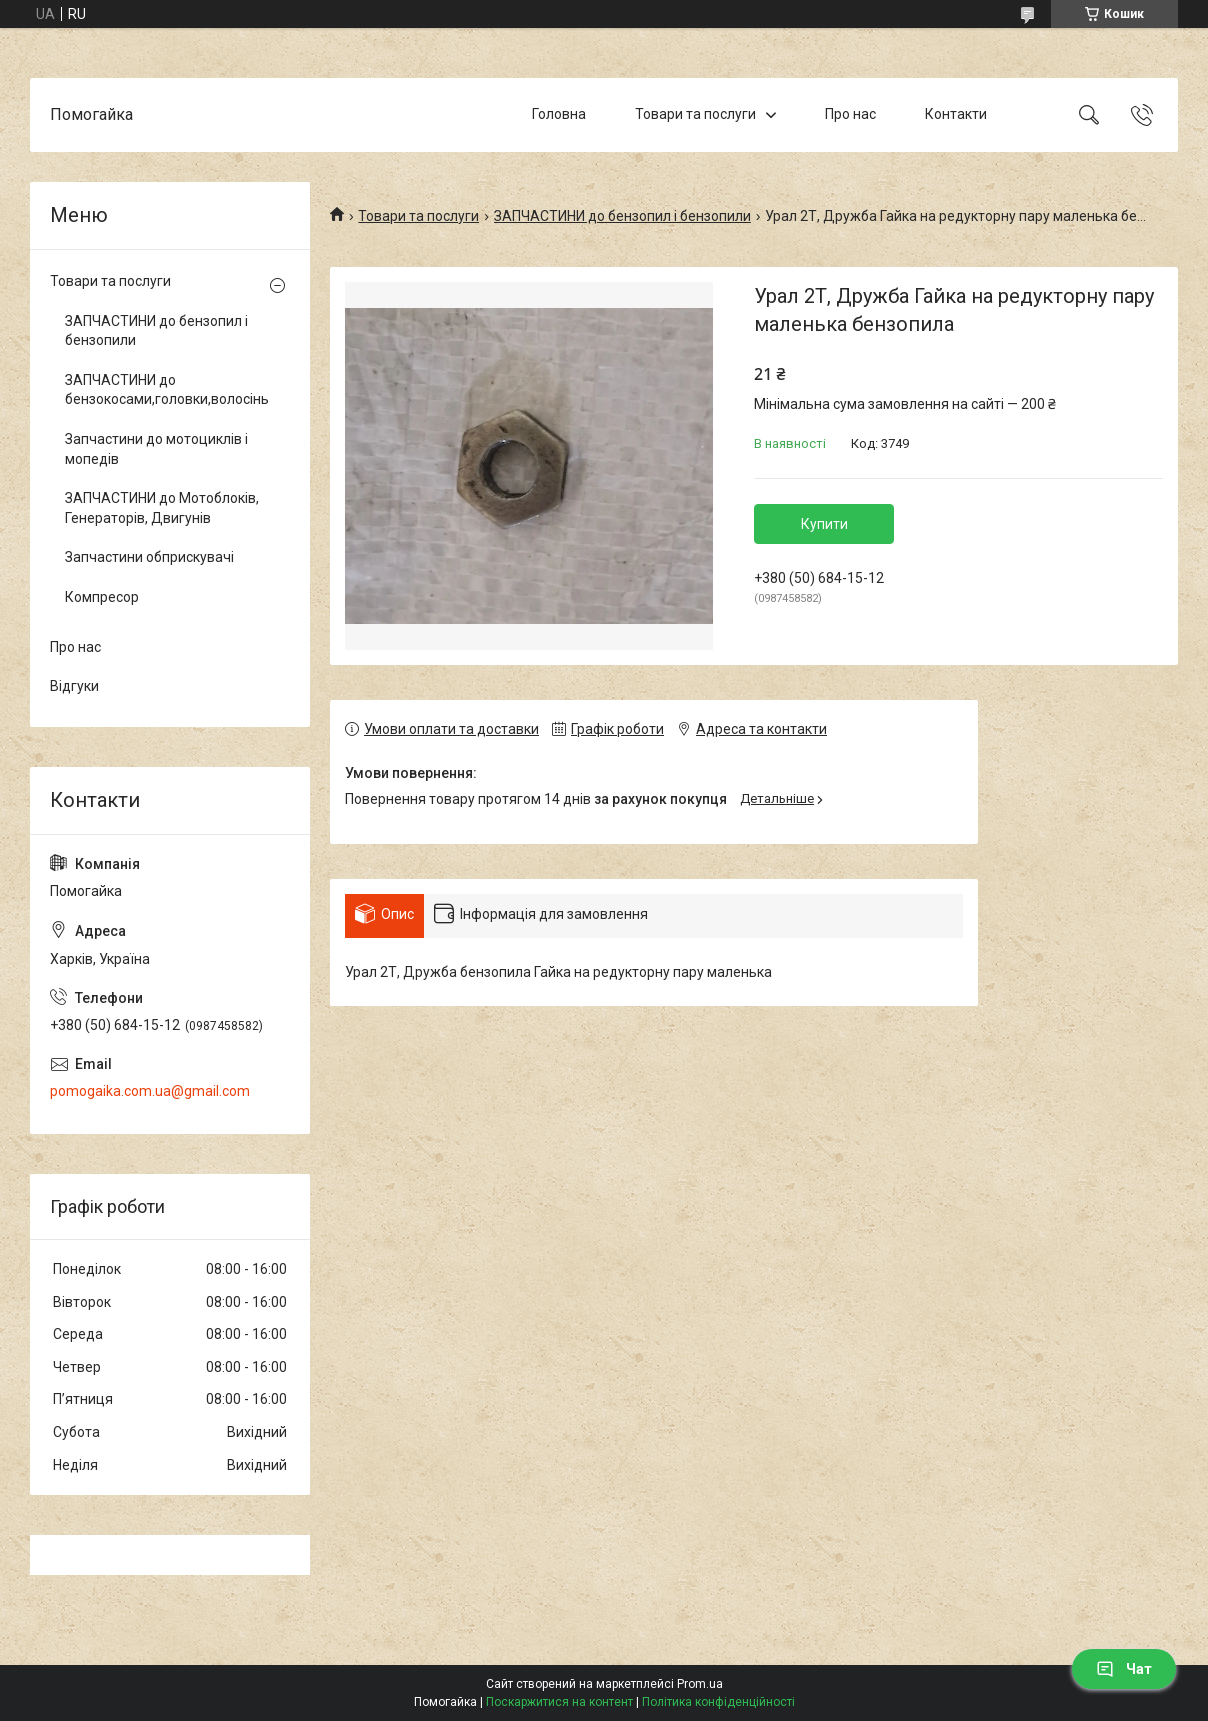 The image size is (1208, 1721). What do you see at coordinates (1124, 1669) in the screenshot?
I see `Чат` at bounding box center [1124, 1669].